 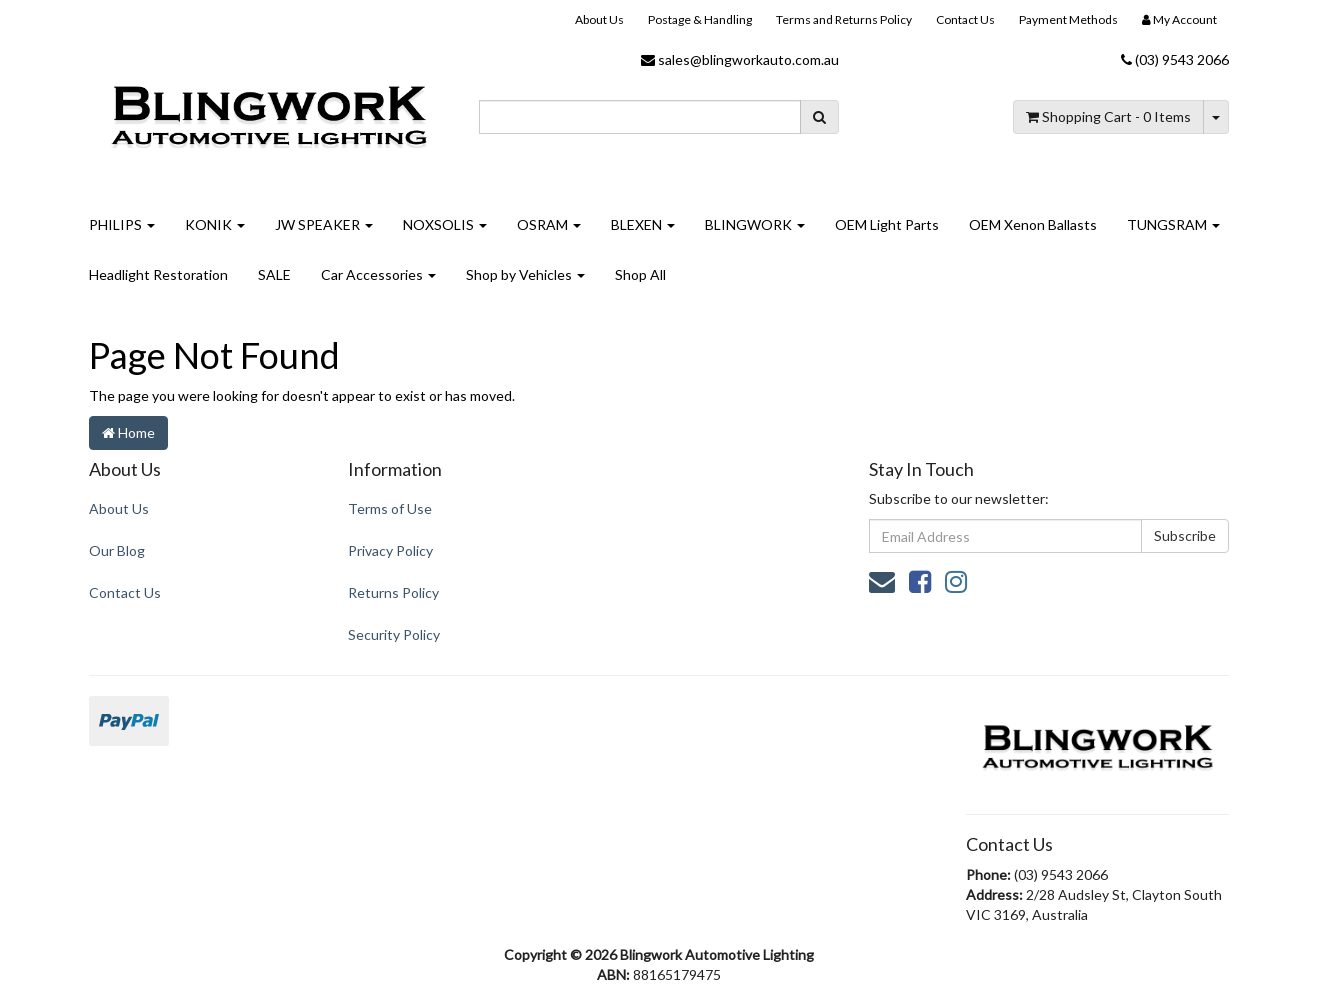 What do you see at coordinates (158, 274) in the screenshot?
I see `Headlight Restoration` at bounding box center [158, 274].